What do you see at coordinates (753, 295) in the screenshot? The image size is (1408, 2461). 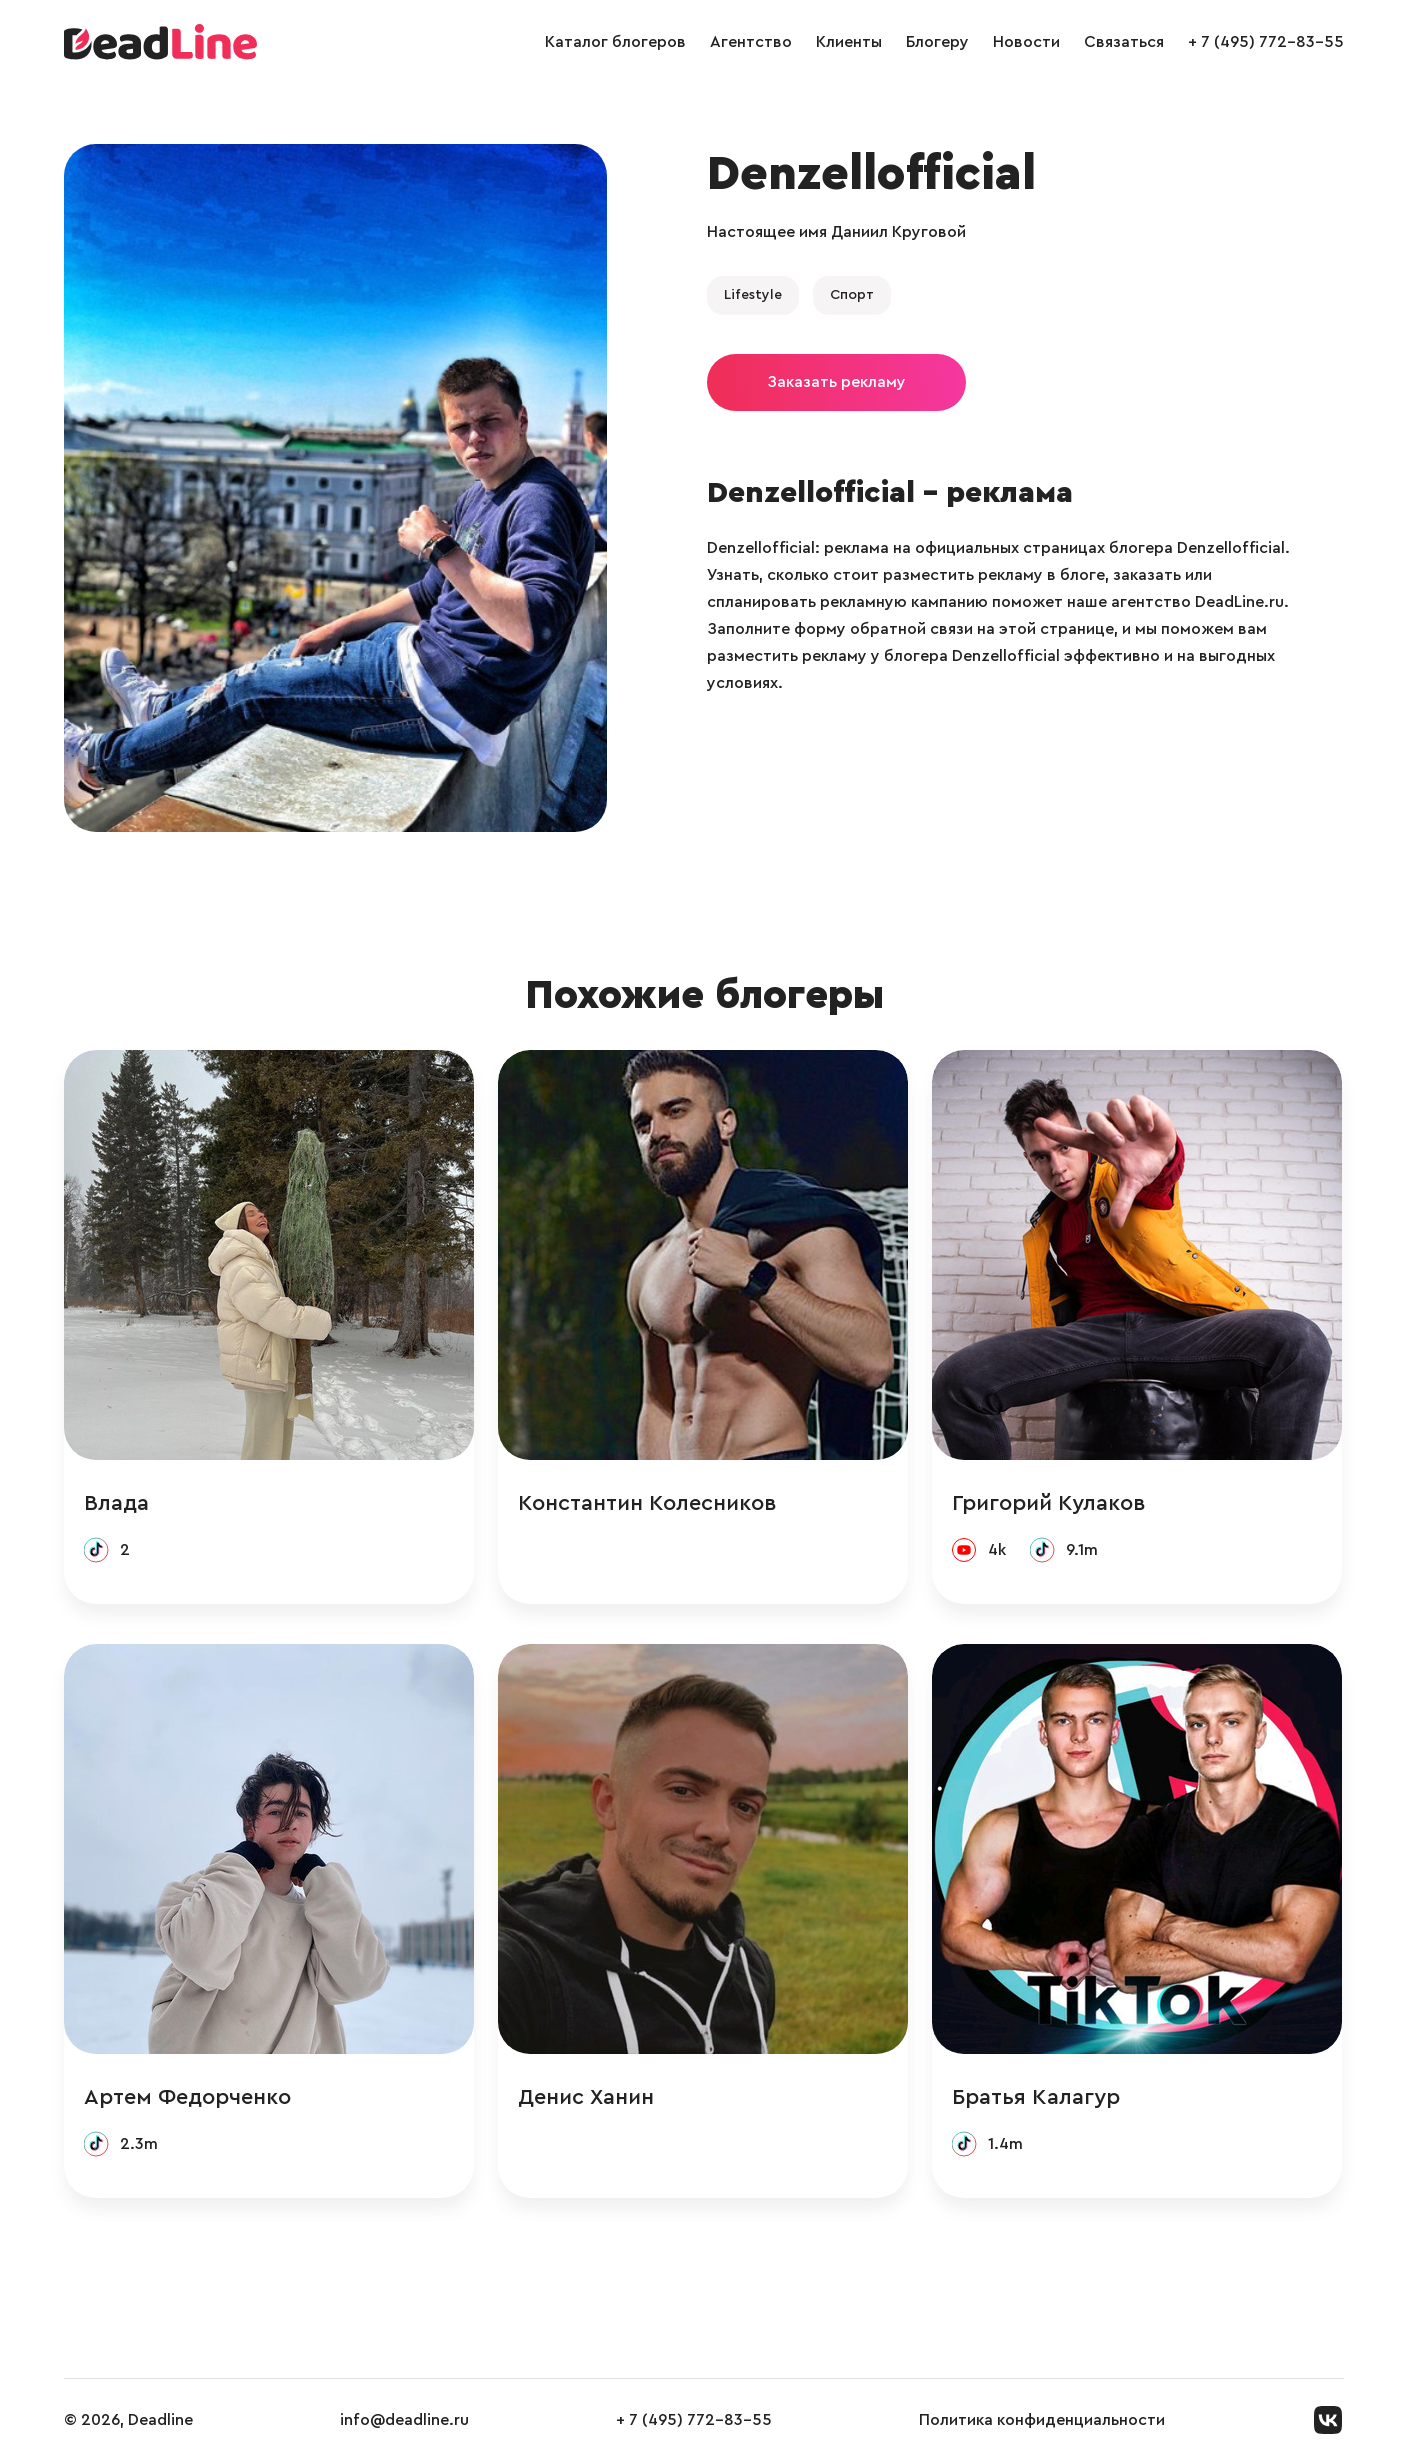 I see `Lifestyle` at bounding box center [753, 295].